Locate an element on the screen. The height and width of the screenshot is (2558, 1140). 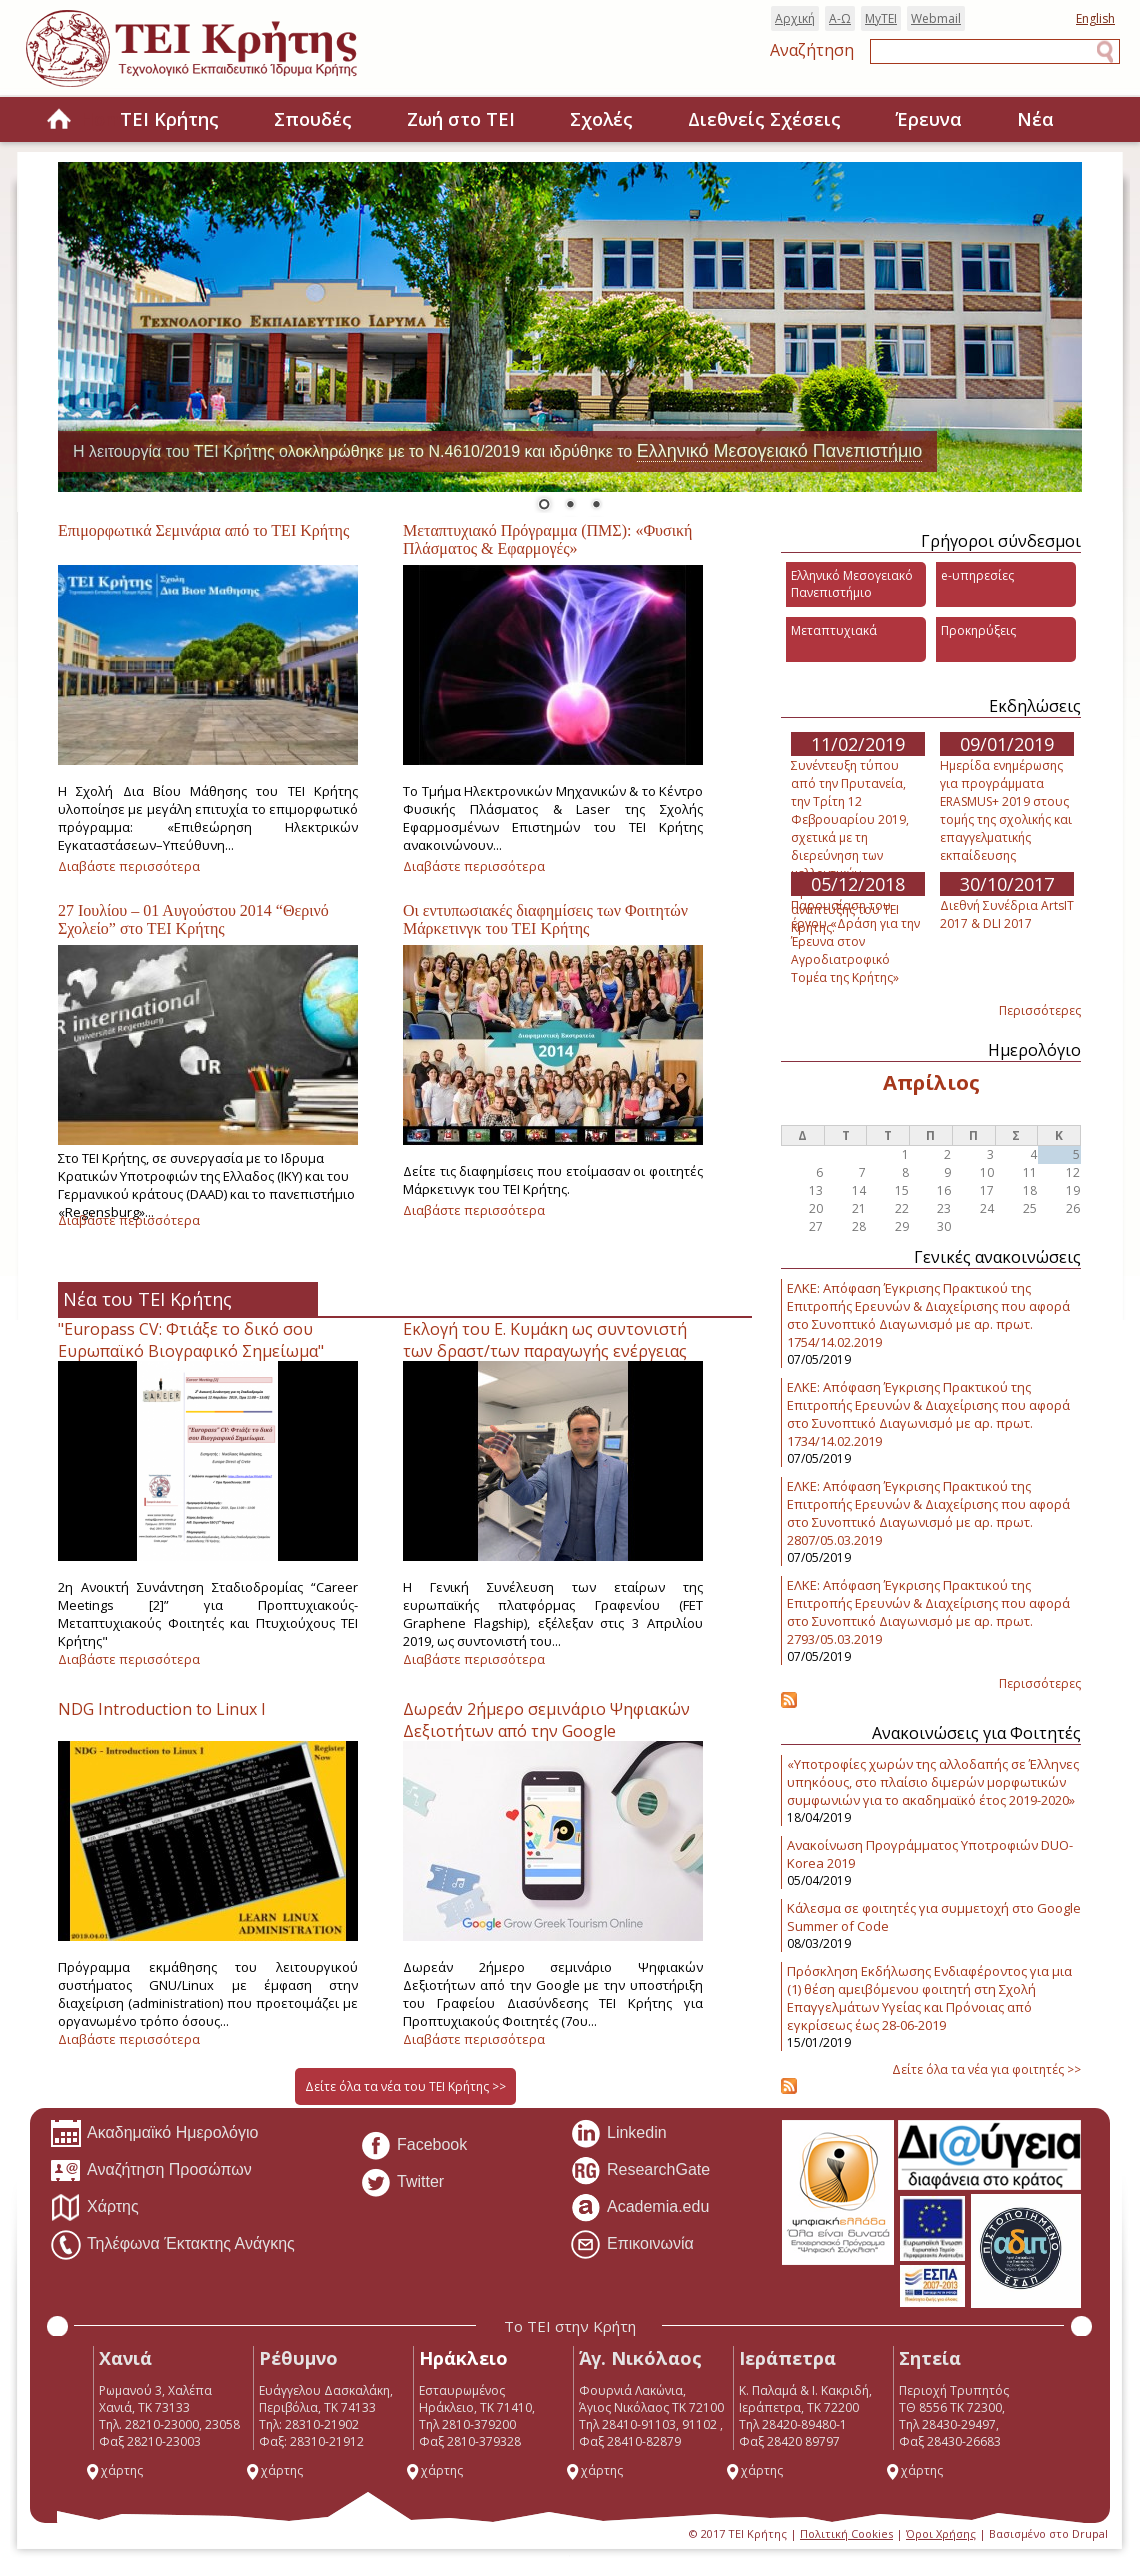
Προκηρύξεις is located at coordinates (978, 630).